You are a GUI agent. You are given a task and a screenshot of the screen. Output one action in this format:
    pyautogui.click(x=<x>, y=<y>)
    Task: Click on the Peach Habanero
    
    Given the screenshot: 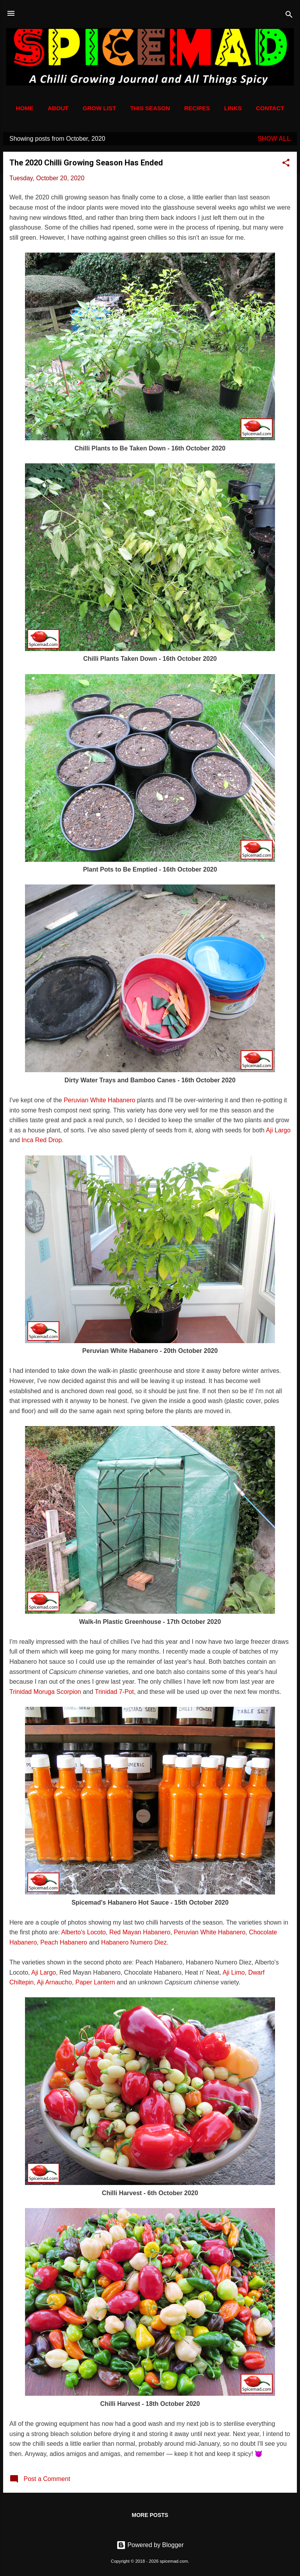 What is the action you would take?
    pyautogui.click(x=63, y=1942)
    